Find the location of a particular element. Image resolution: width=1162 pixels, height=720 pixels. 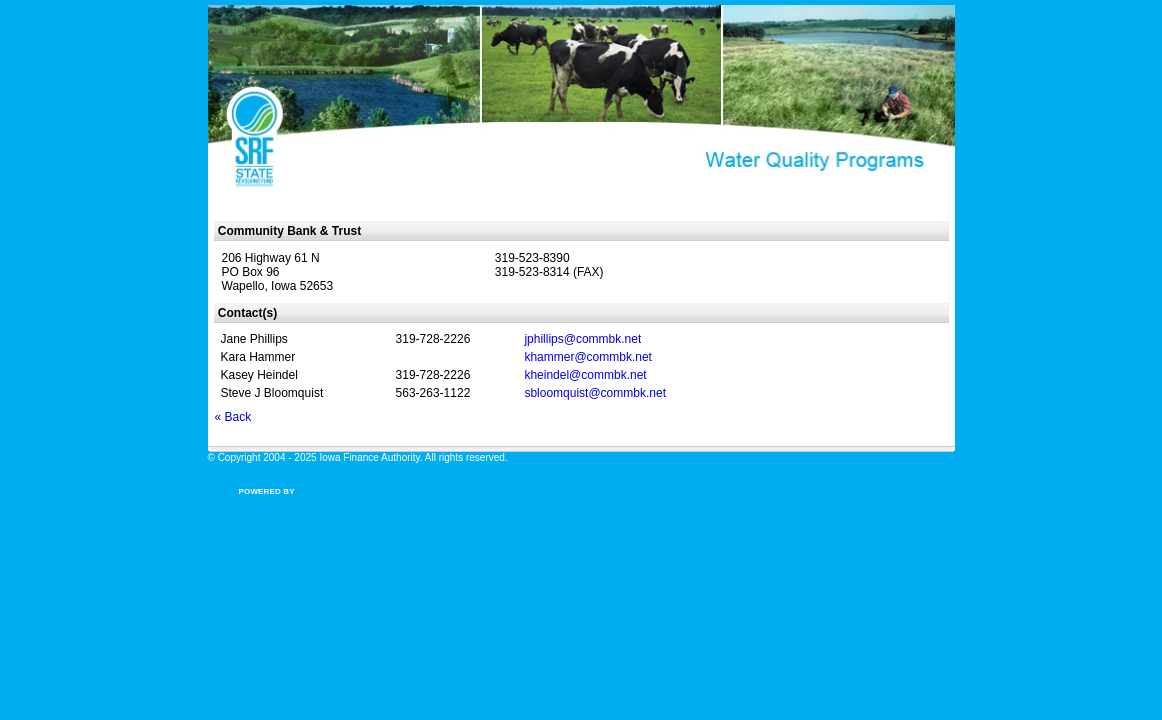

« Back is located at coordinates (233, 417).